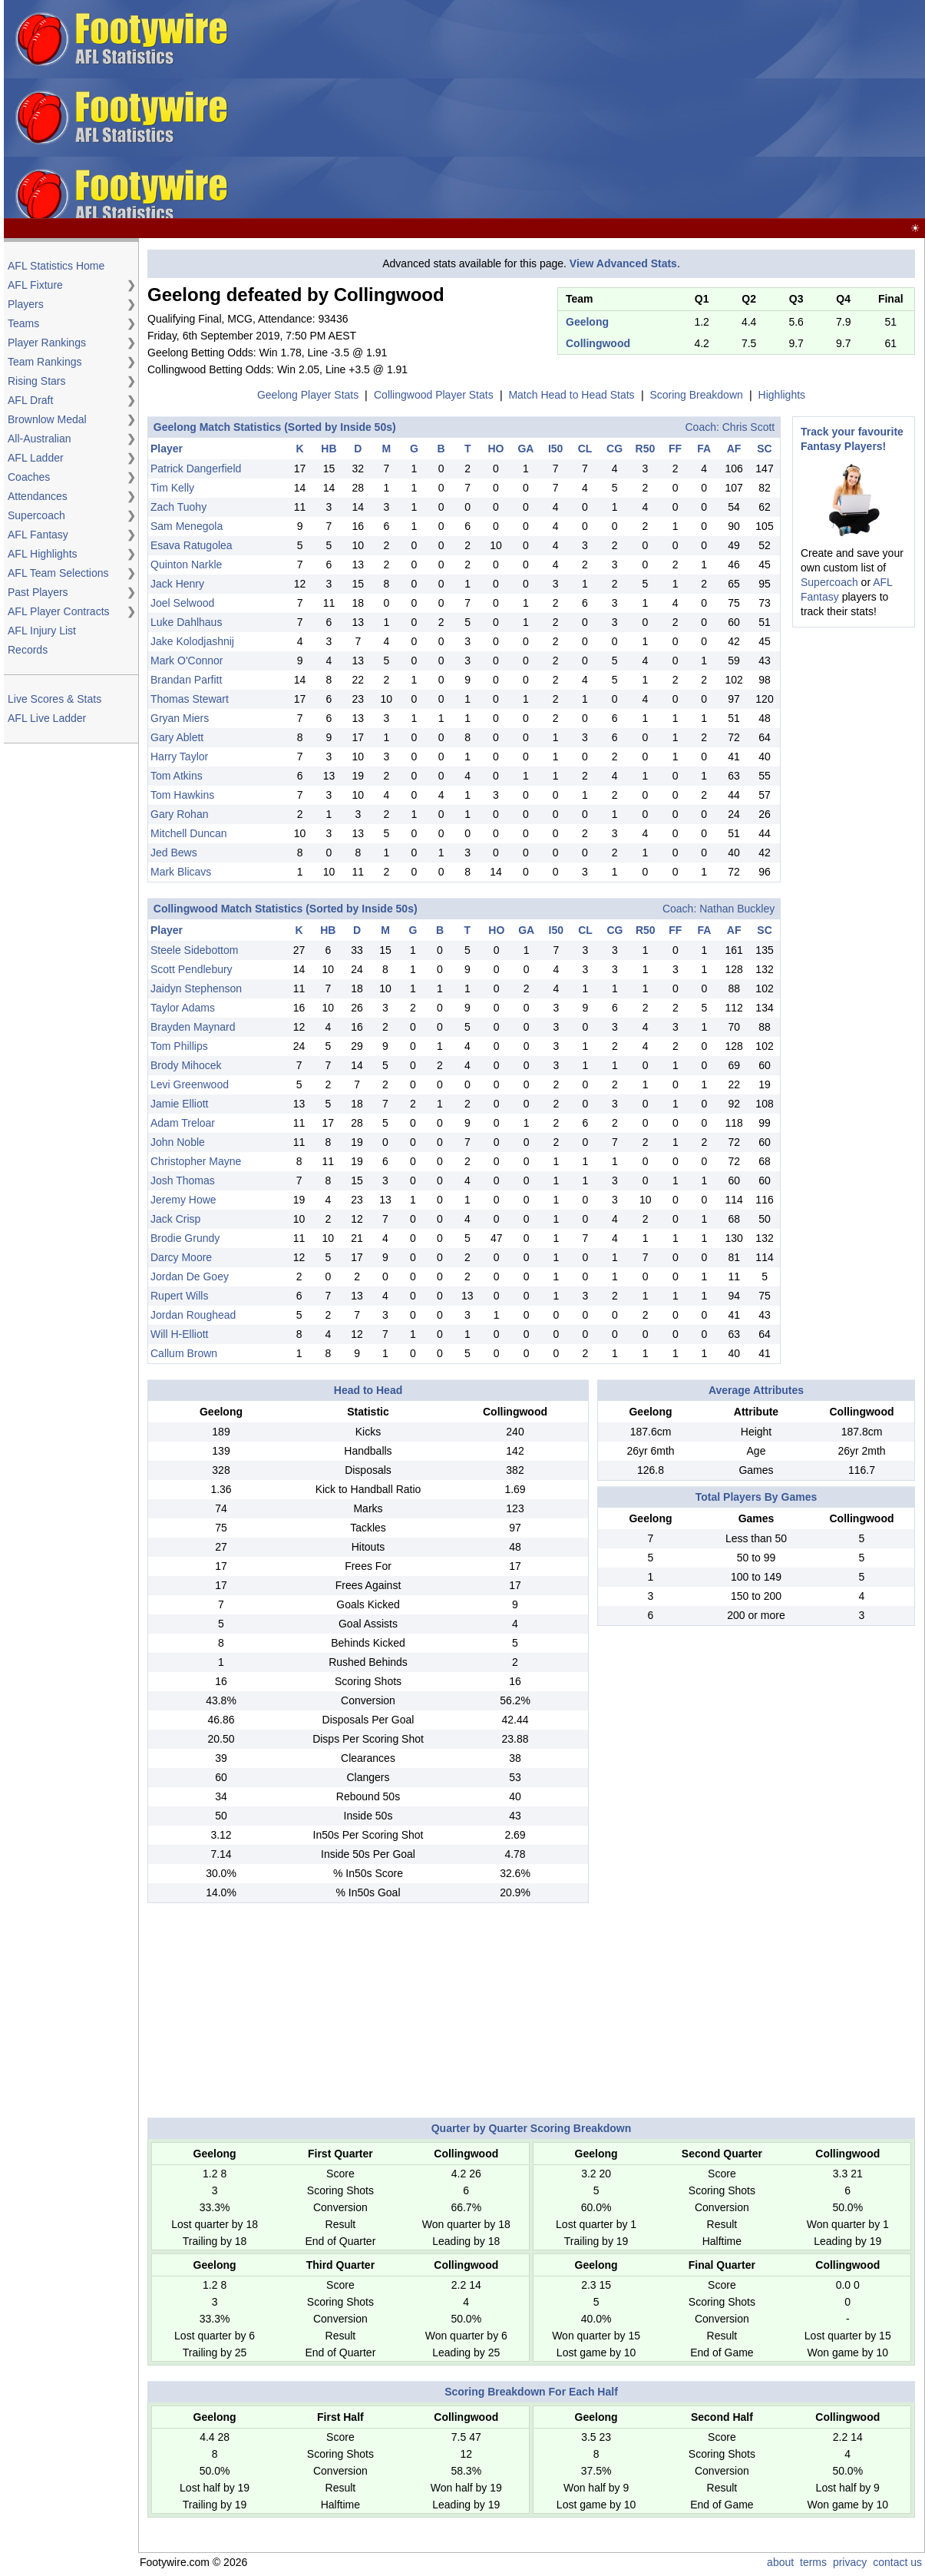 This screenshot has width=925, height=2576. Describe the element at coordinates (182, 1008) in the screenshot. I see `Taylor Adams` at that location.